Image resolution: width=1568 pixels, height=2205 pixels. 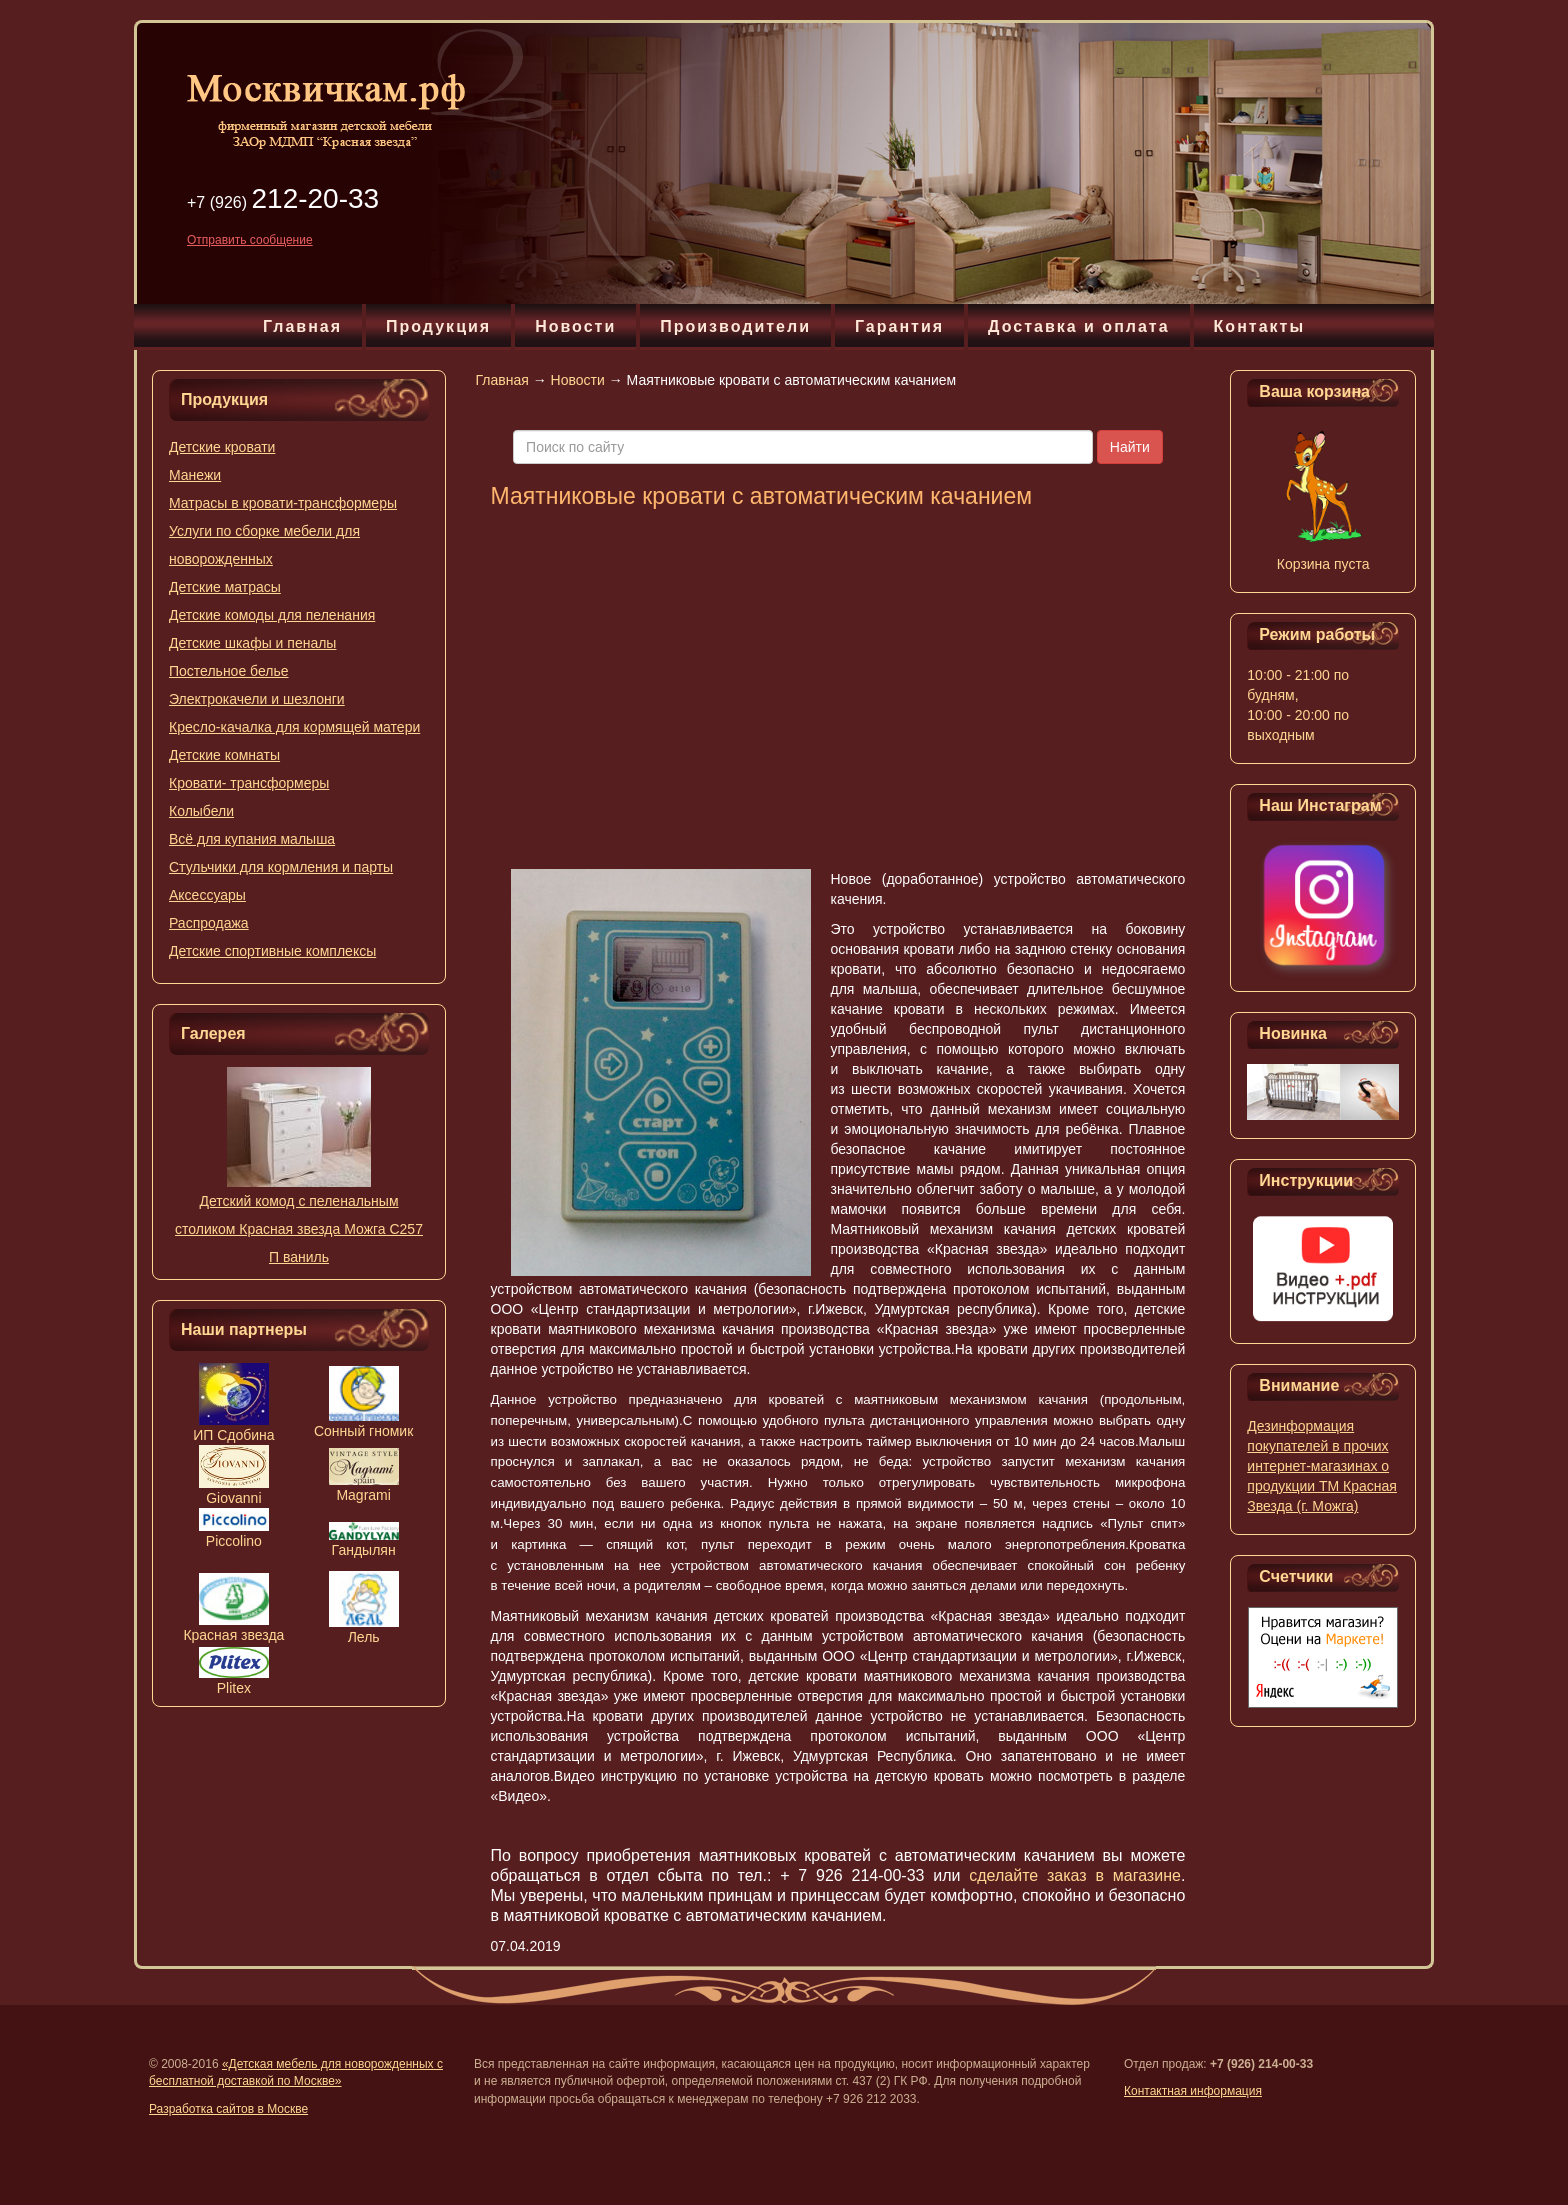 I want to click on Стульчики для кормления и парты, so click(x=281, y=867).